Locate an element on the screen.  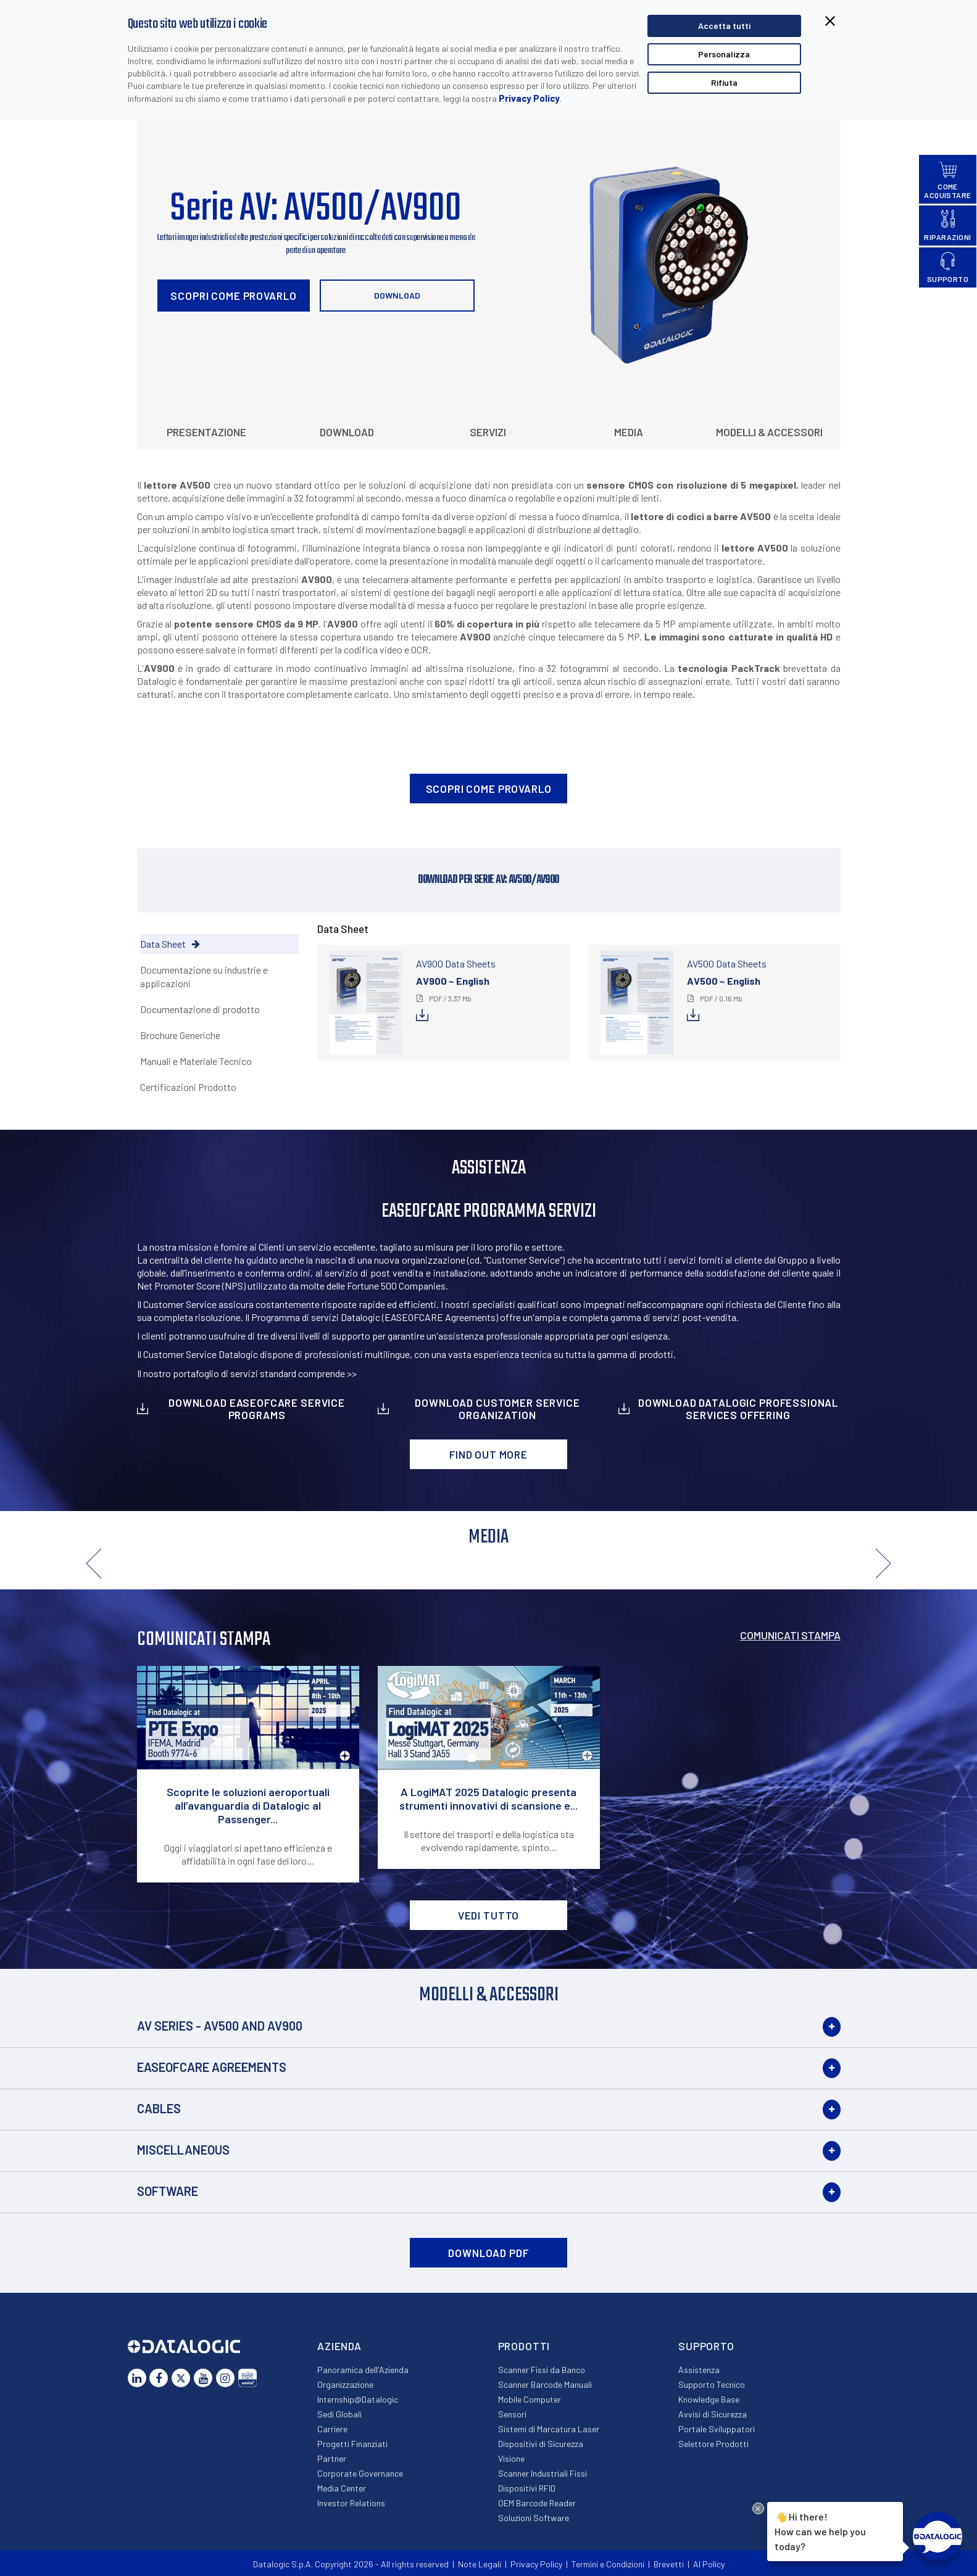
VEDI TUTTO [button] is located at coordinates (489, 1915).